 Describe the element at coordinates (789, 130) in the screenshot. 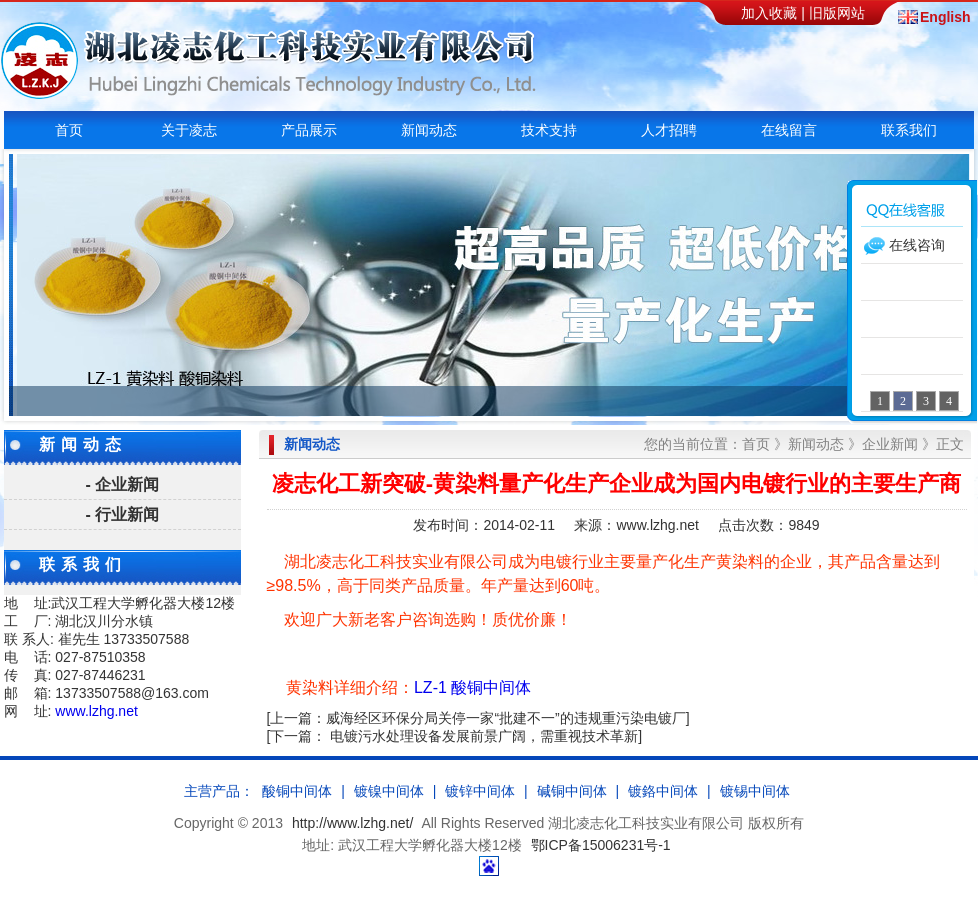

I see `在线留言` at that location.